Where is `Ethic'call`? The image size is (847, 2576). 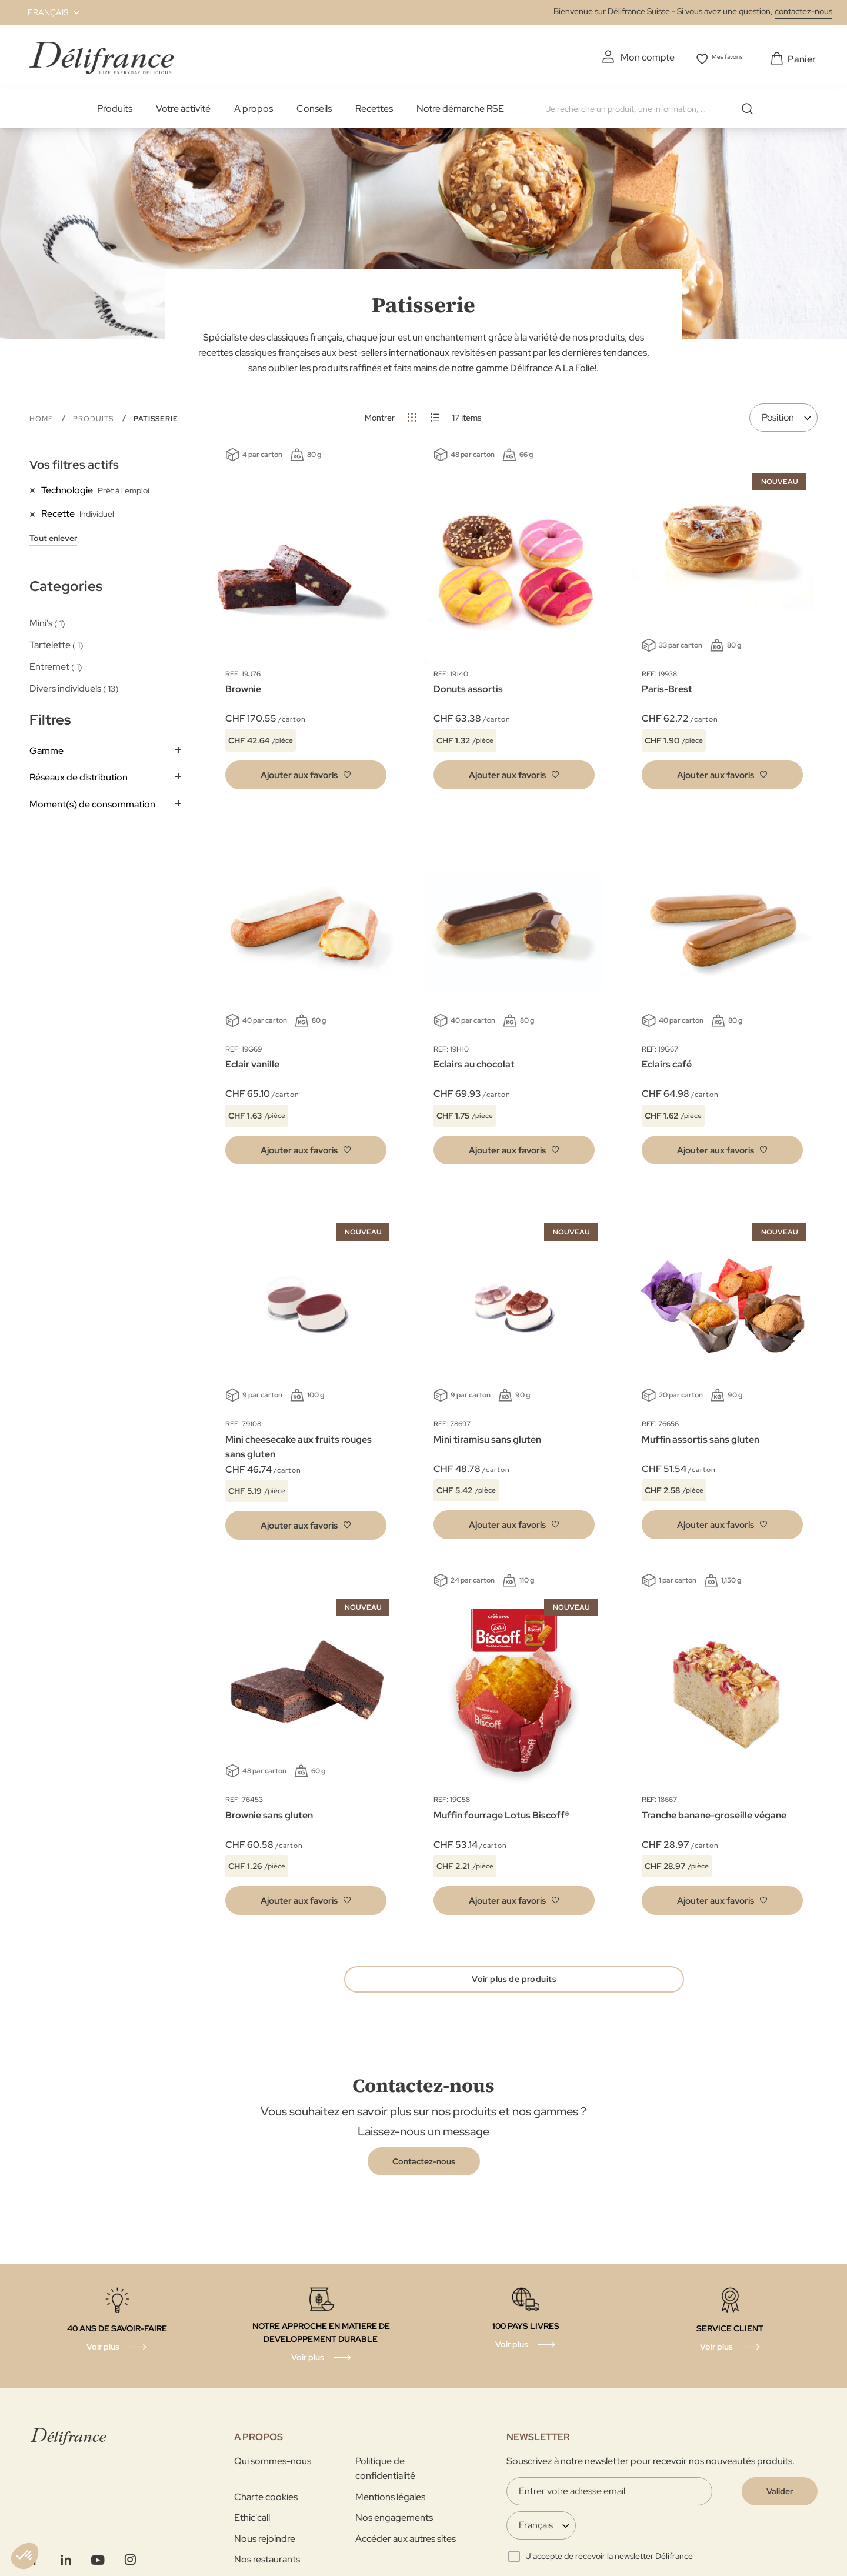 Ethic'call is located at coordinates (252, 2521).